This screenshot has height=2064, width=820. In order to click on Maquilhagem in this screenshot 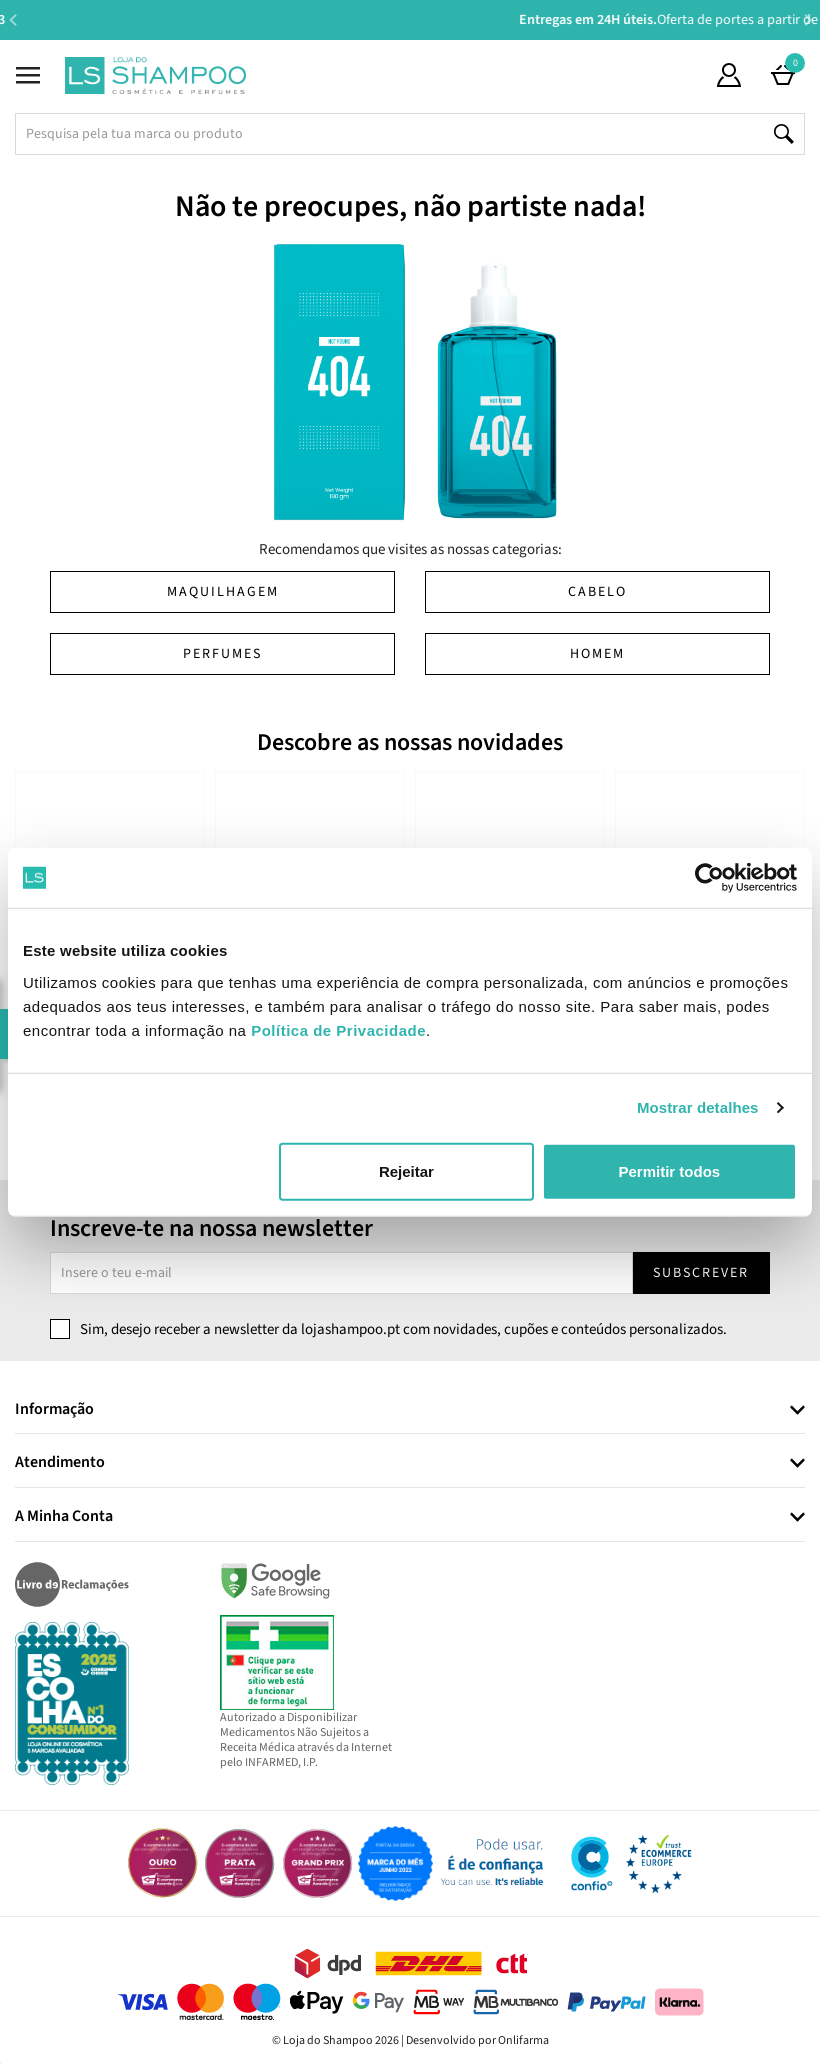, I will do `click(223, 592)`.